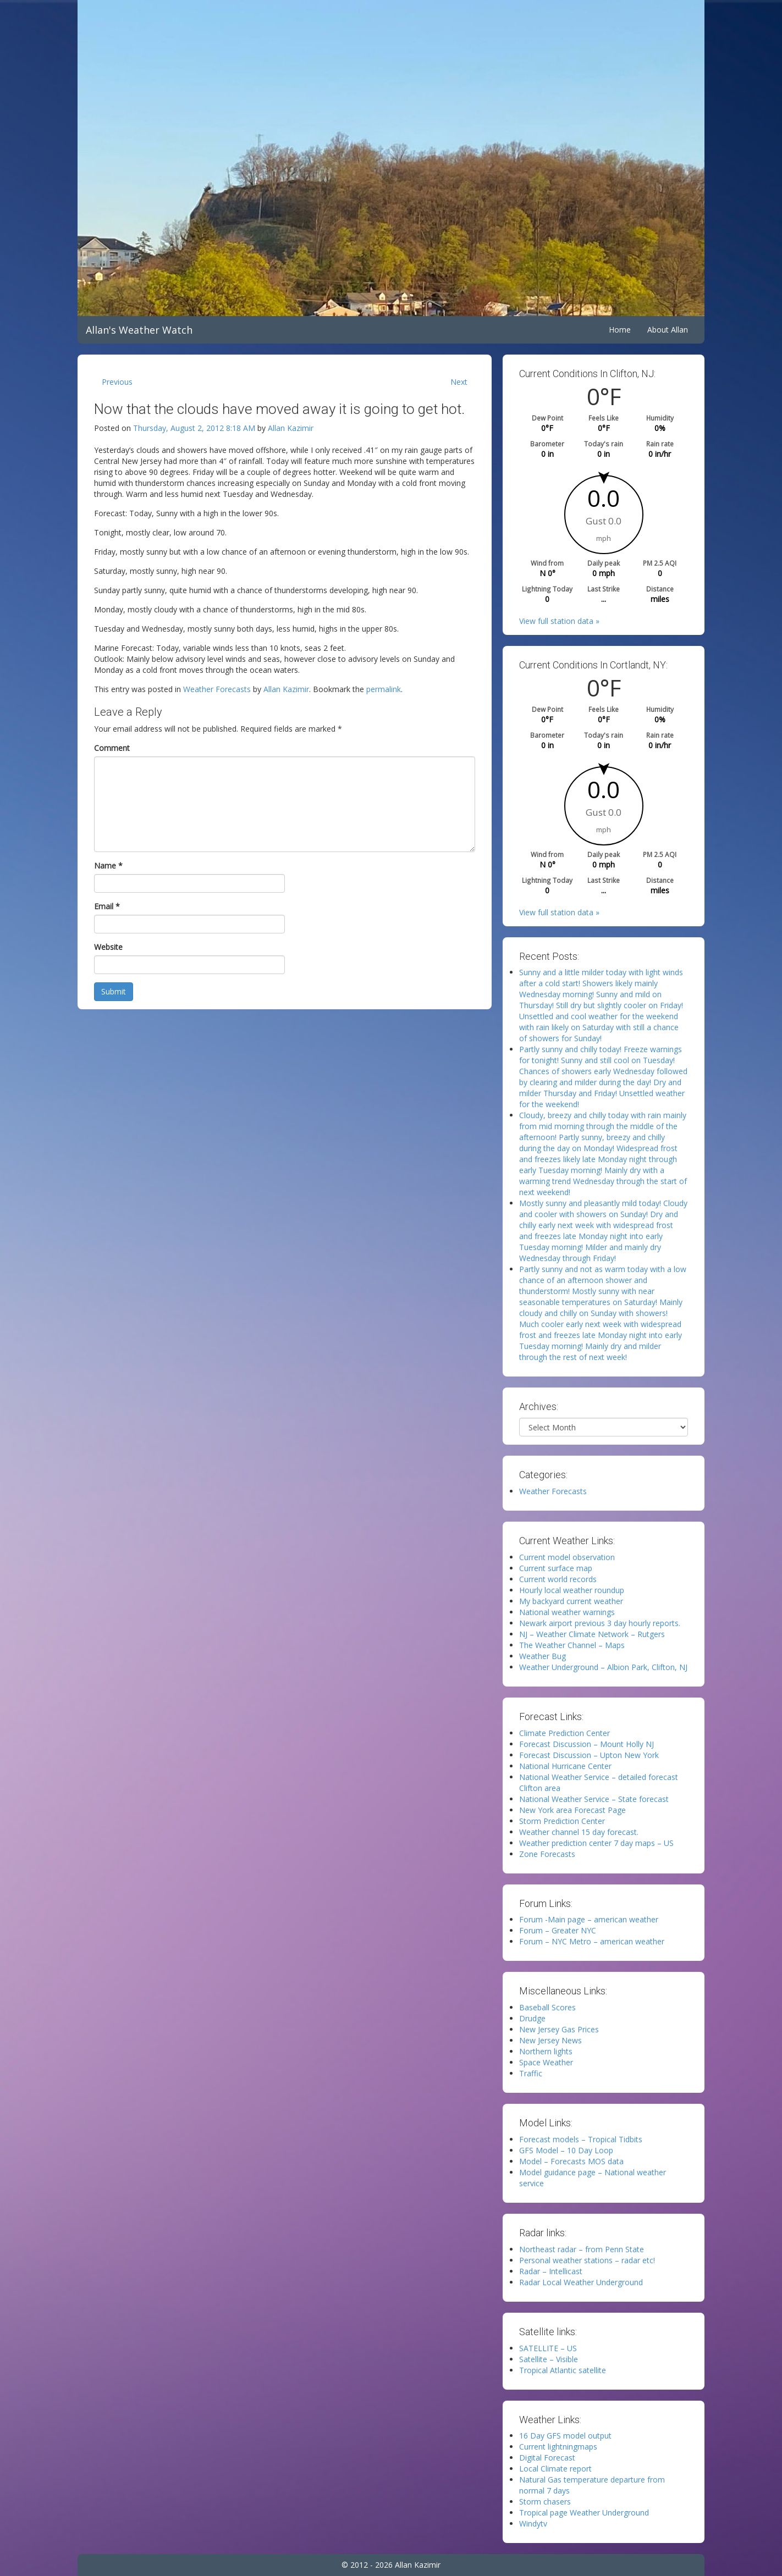 This screenshot has height=2576, width=782. I want to click on Climate Prediction Center, so click(564, 1733).